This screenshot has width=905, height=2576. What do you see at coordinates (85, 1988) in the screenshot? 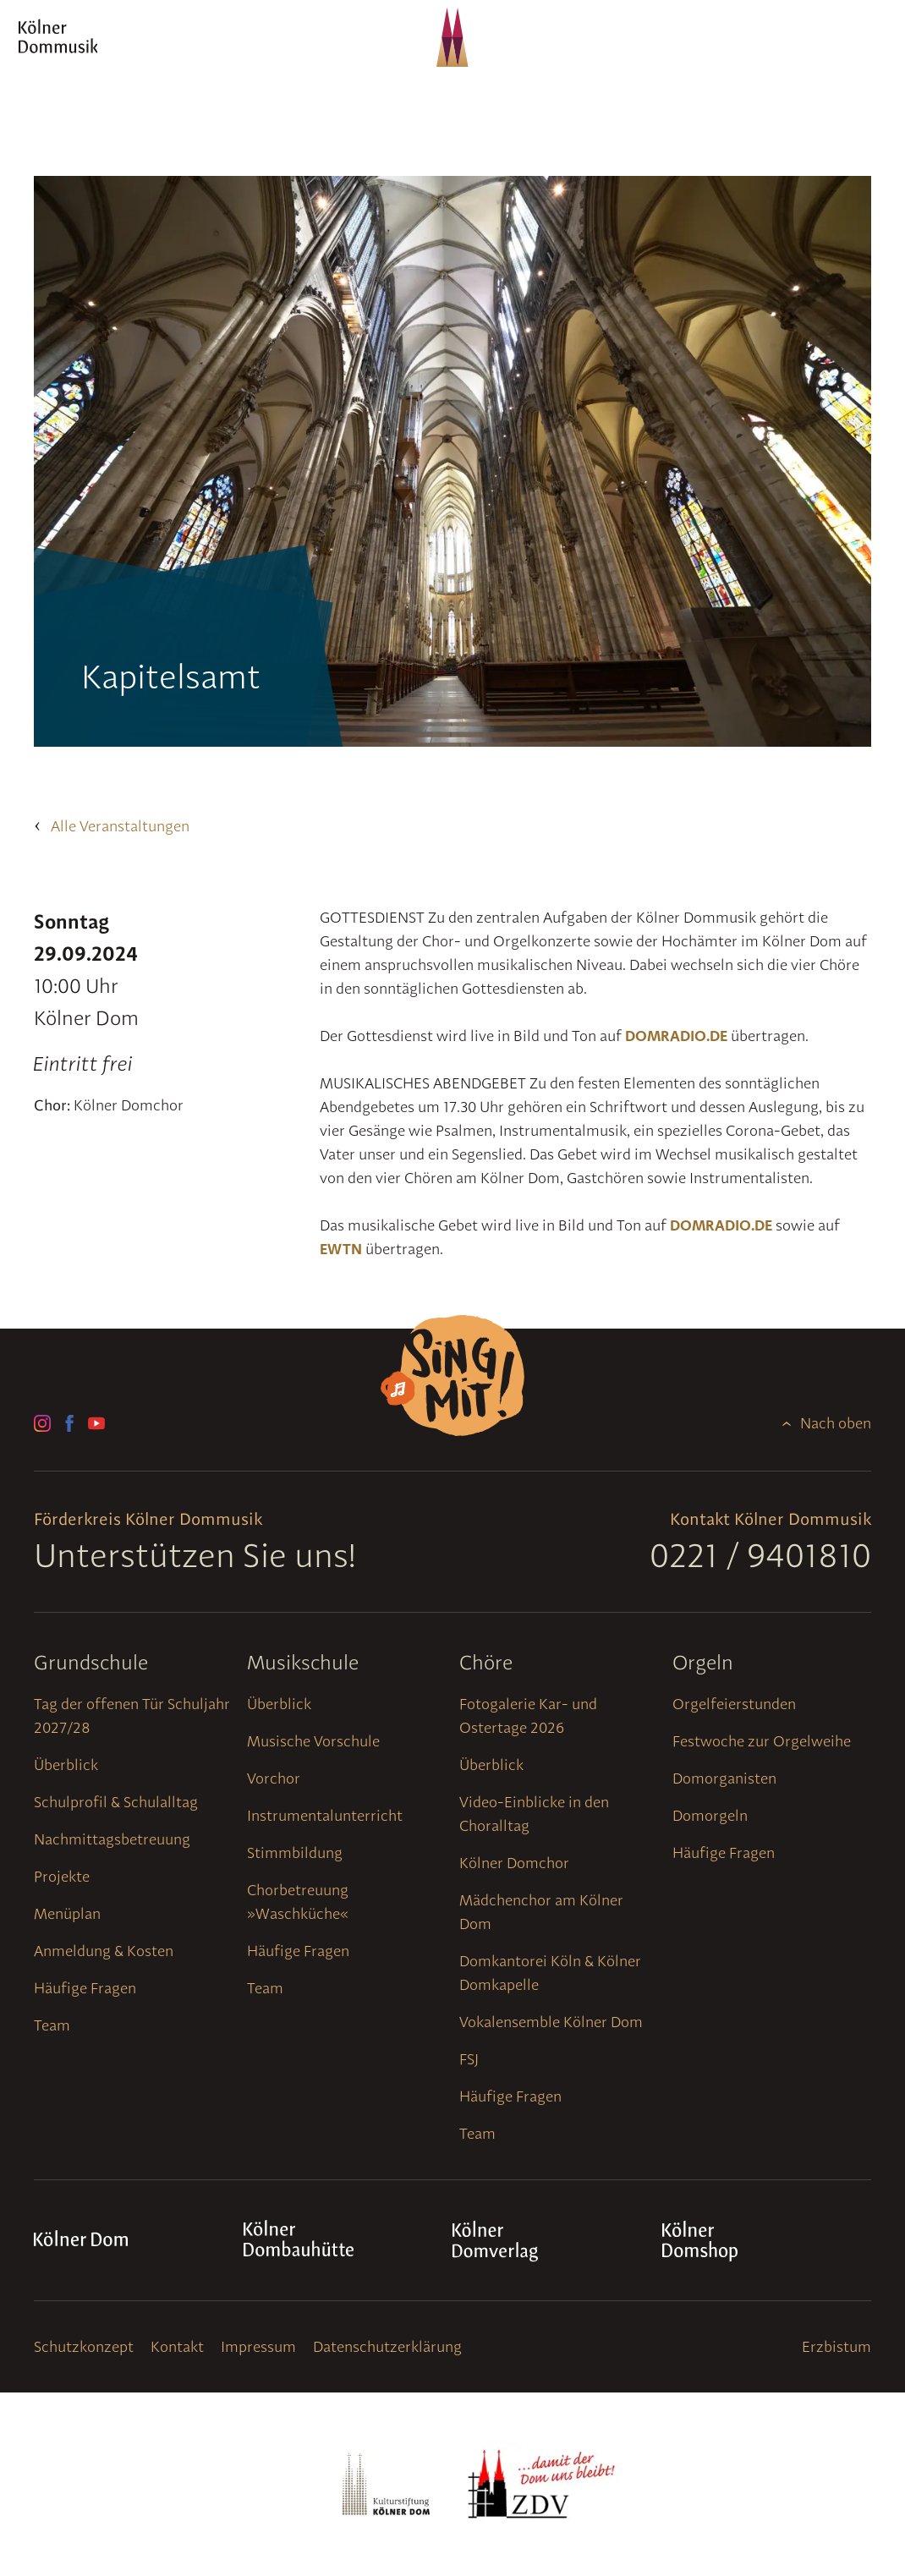
I see `Häufige Fragen` at bounding box center [85, 1988].